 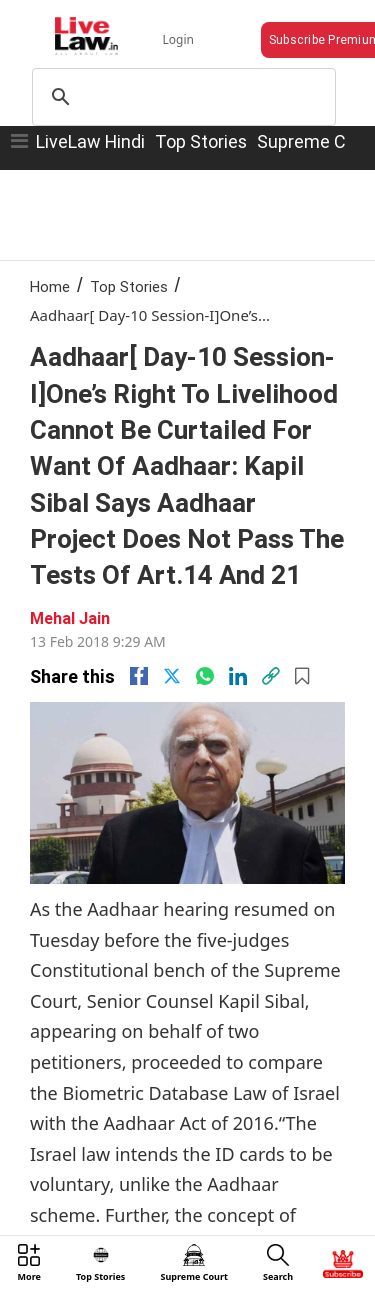 What do you see at coordinates (201, 141) in the screenshot?
I see `Top Stories` at bounding box center [201, 141].